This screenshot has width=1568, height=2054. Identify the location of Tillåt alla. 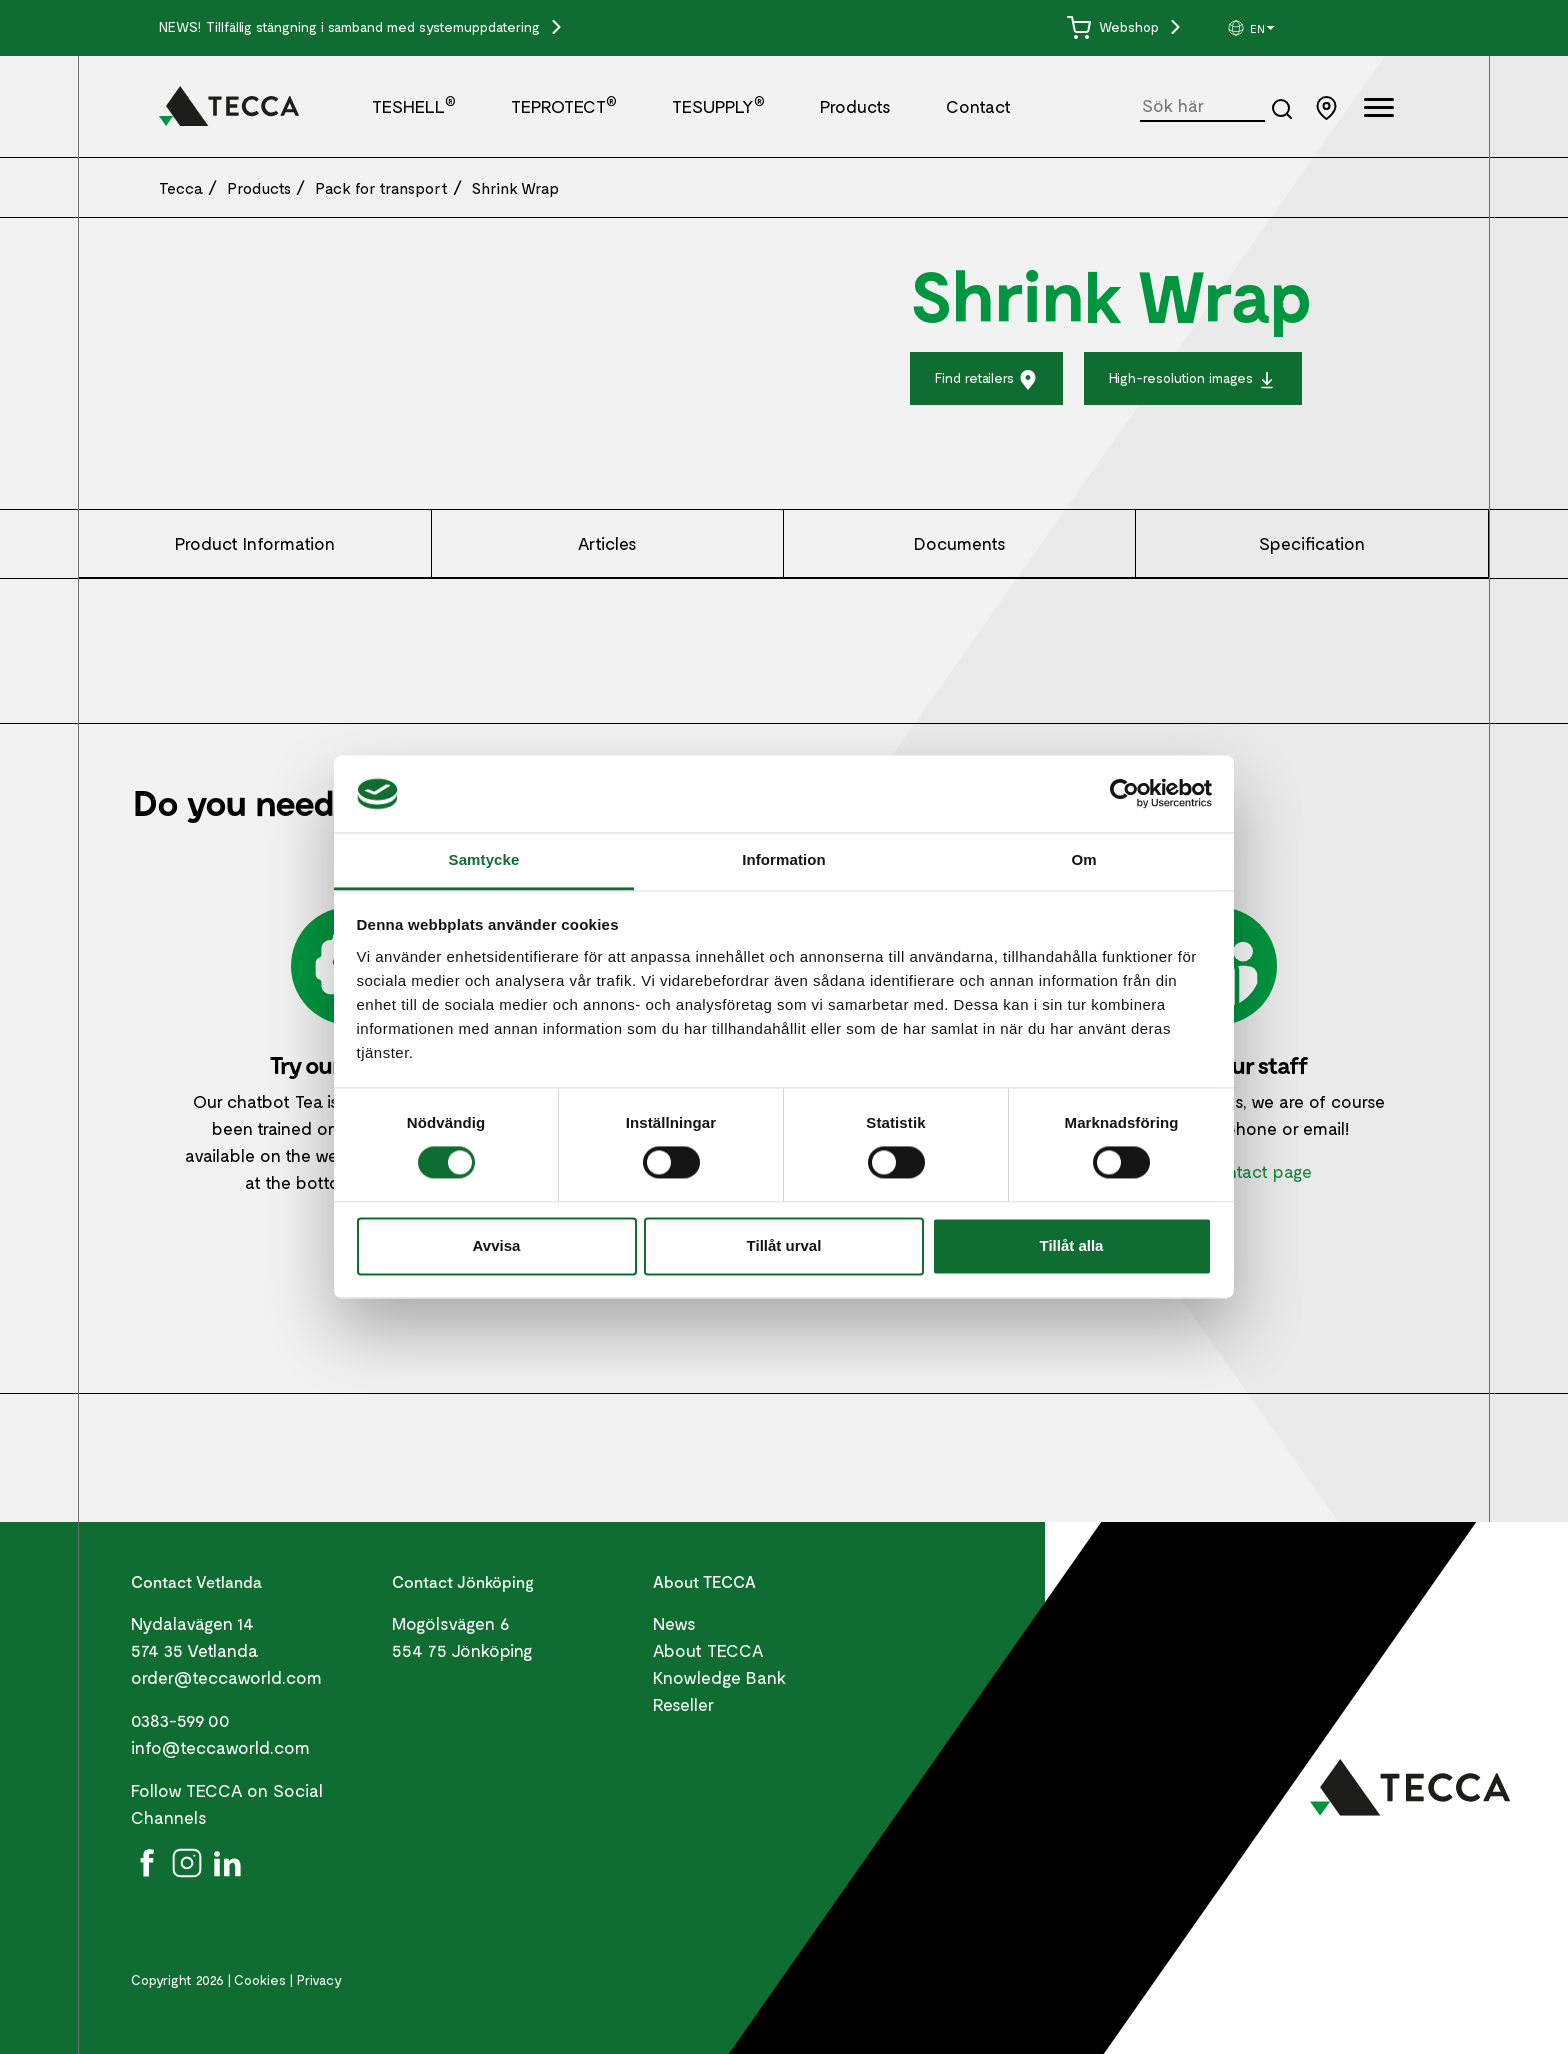
(1072, 1245).